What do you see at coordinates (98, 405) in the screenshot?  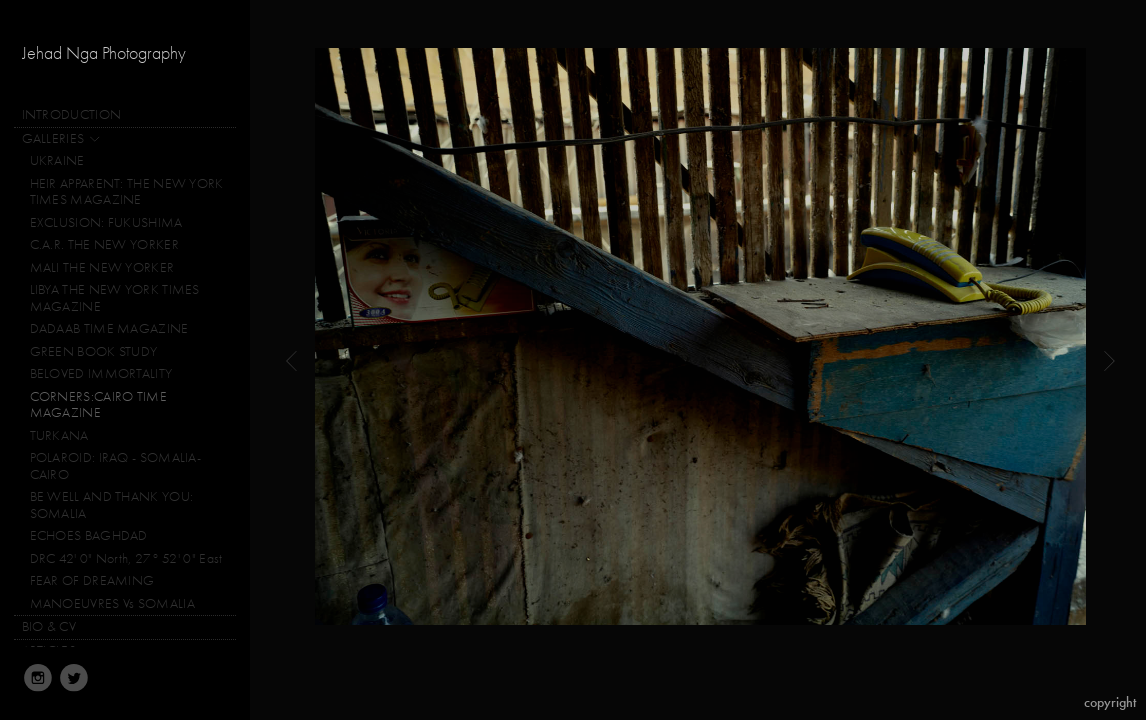 I see `CORNERS:CAIRO TIME MAGAZINE` at bounding box center [98, 405].